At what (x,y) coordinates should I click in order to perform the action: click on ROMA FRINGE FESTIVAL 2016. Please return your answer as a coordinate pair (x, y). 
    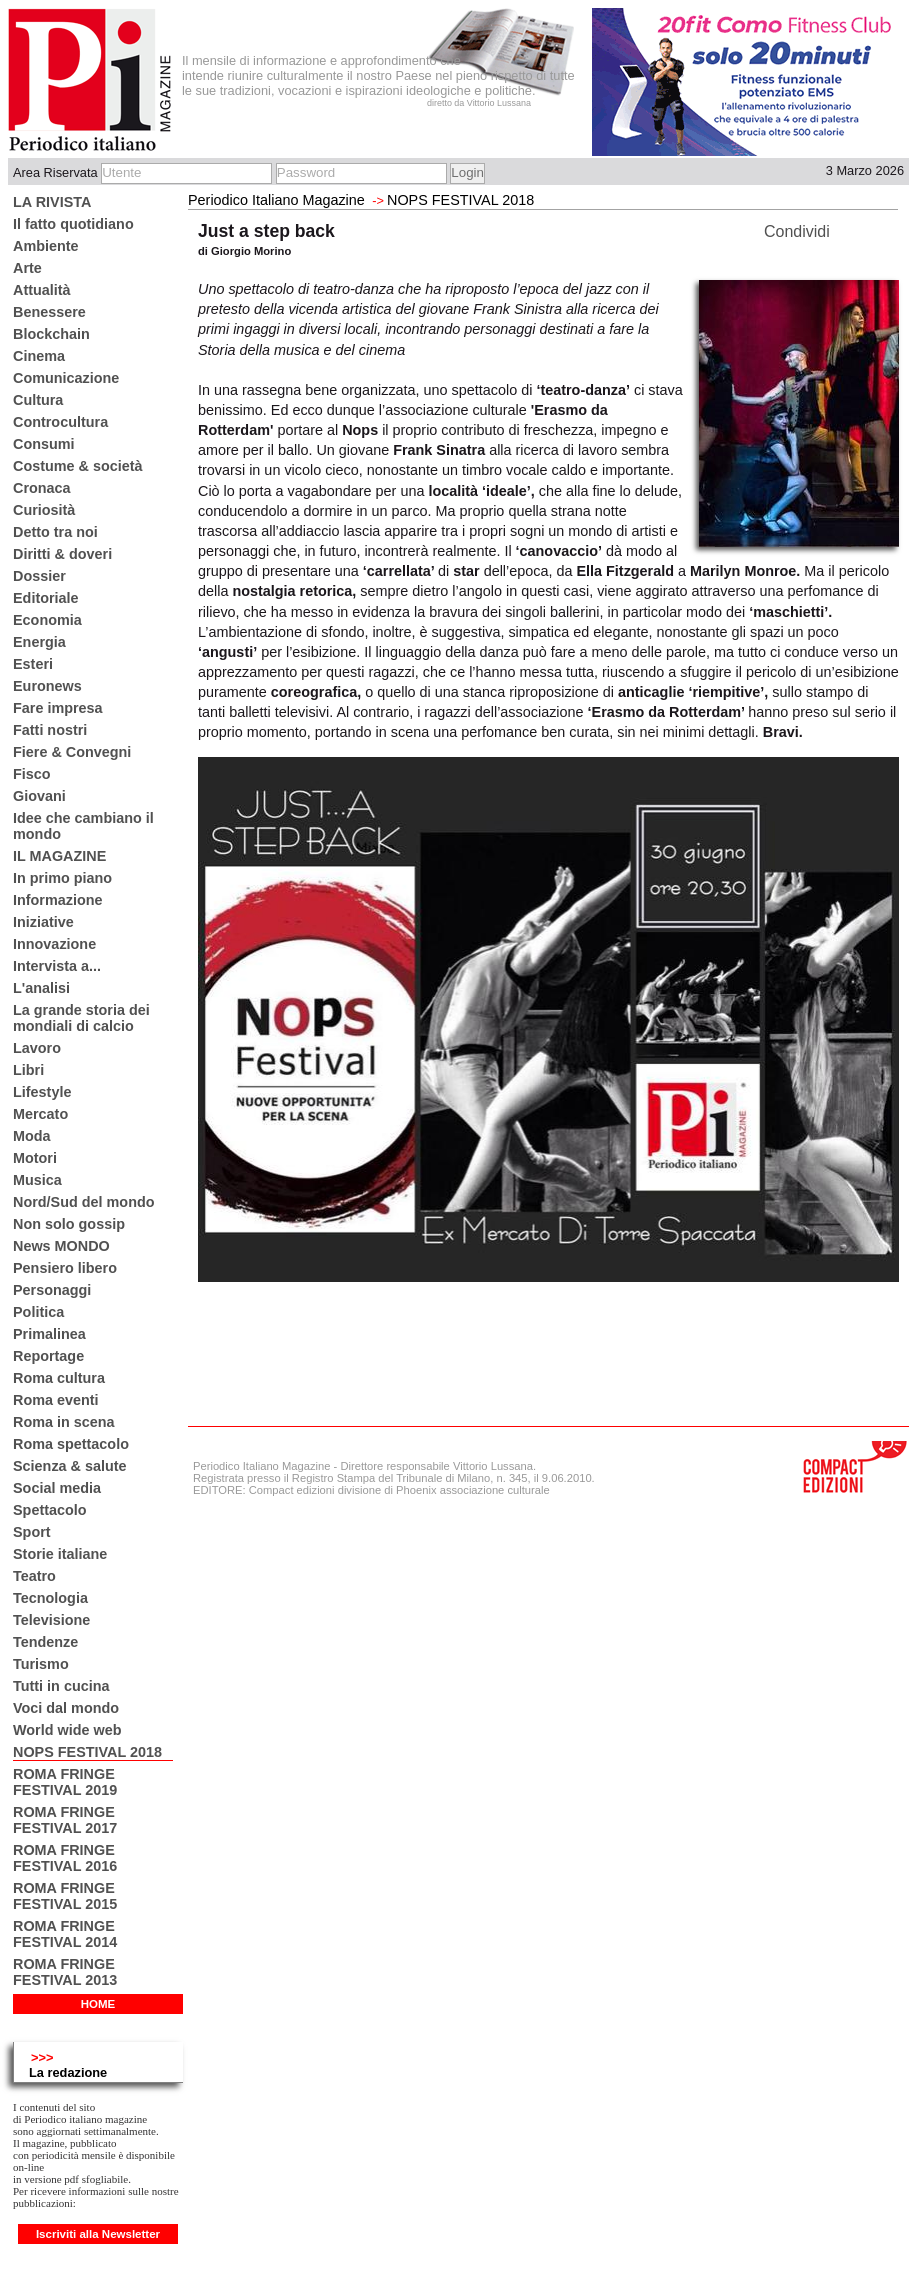
    Looking at the image, I should click on (65, 1858).